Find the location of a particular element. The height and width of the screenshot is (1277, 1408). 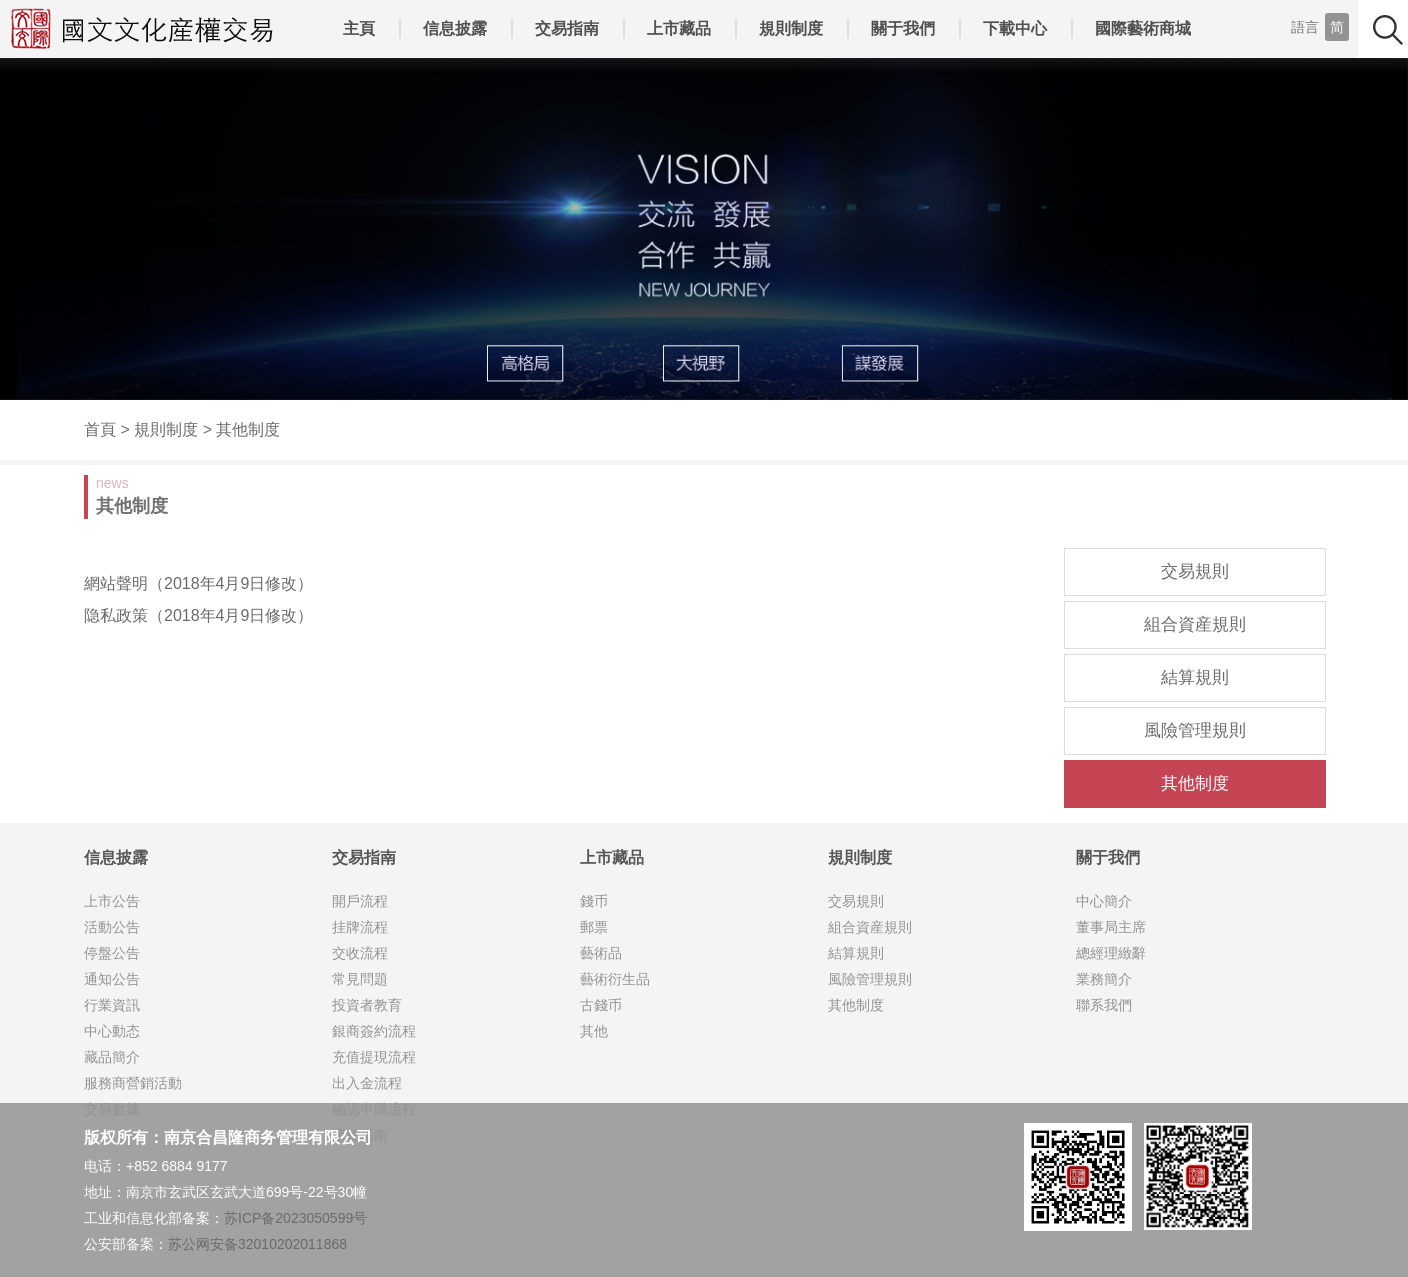

組合資産規則 is located at coordinates (1195, 624).